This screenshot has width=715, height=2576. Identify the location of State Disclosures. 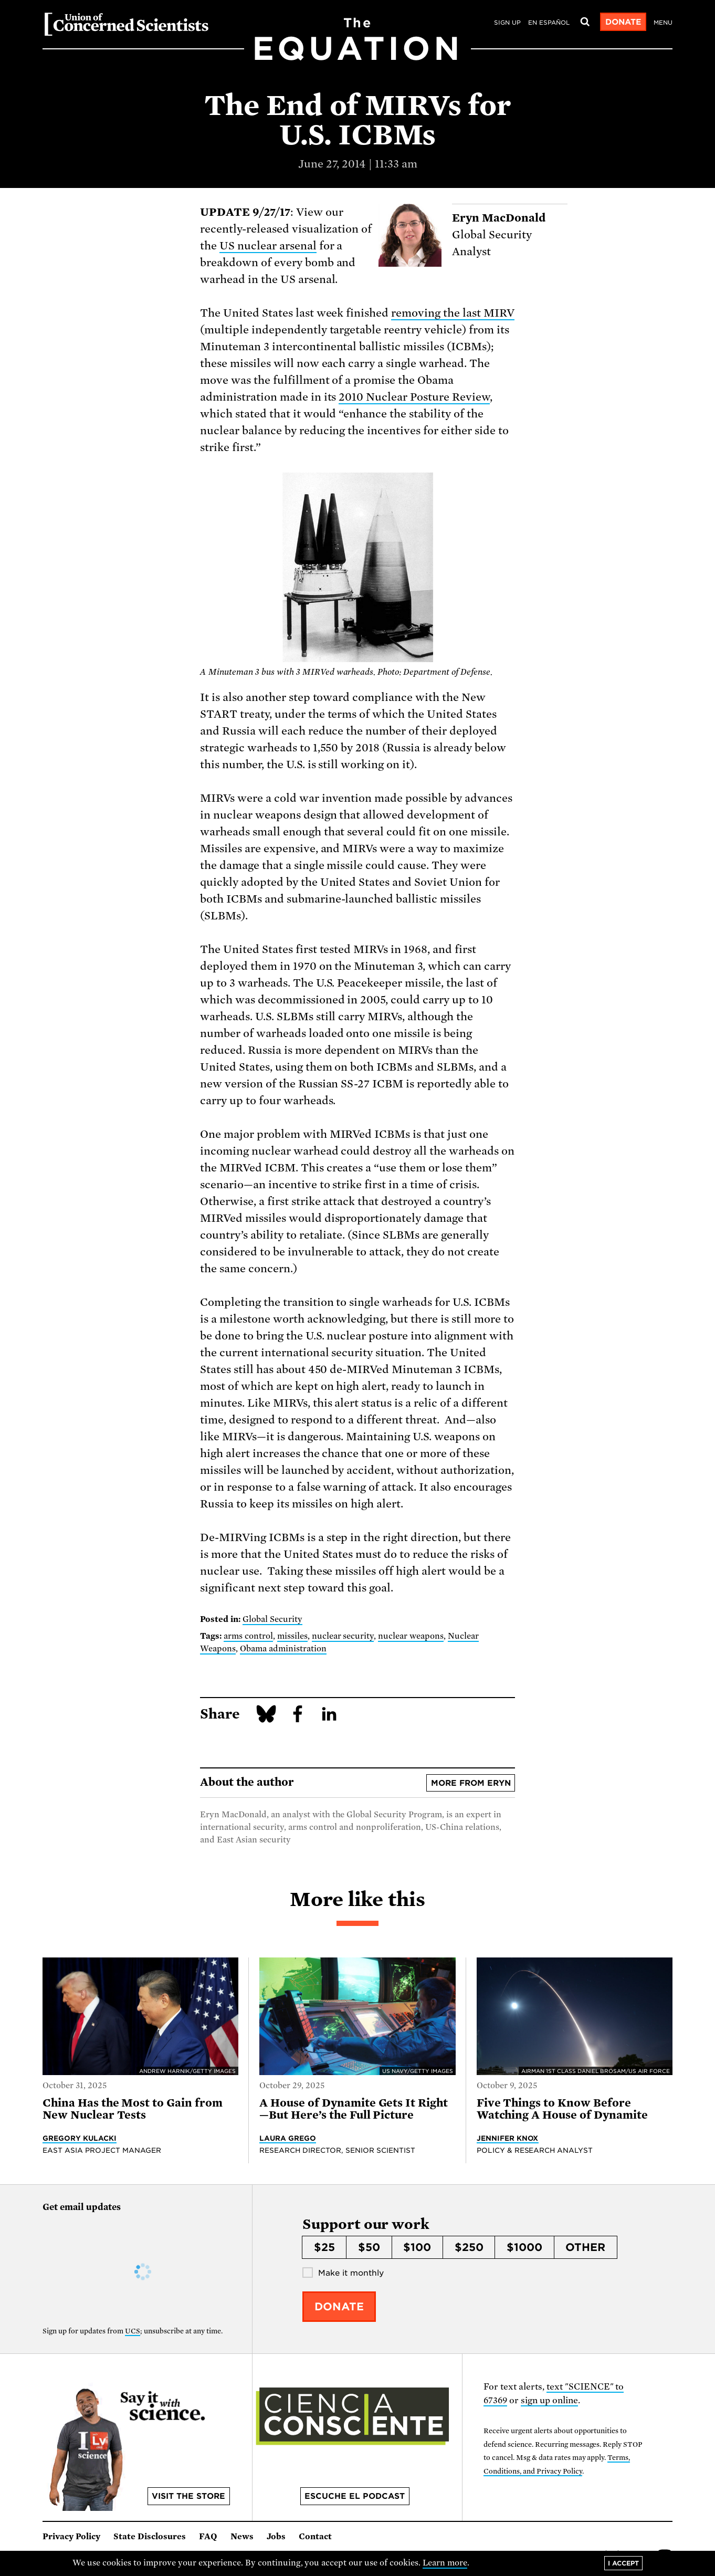
(149, 2536).